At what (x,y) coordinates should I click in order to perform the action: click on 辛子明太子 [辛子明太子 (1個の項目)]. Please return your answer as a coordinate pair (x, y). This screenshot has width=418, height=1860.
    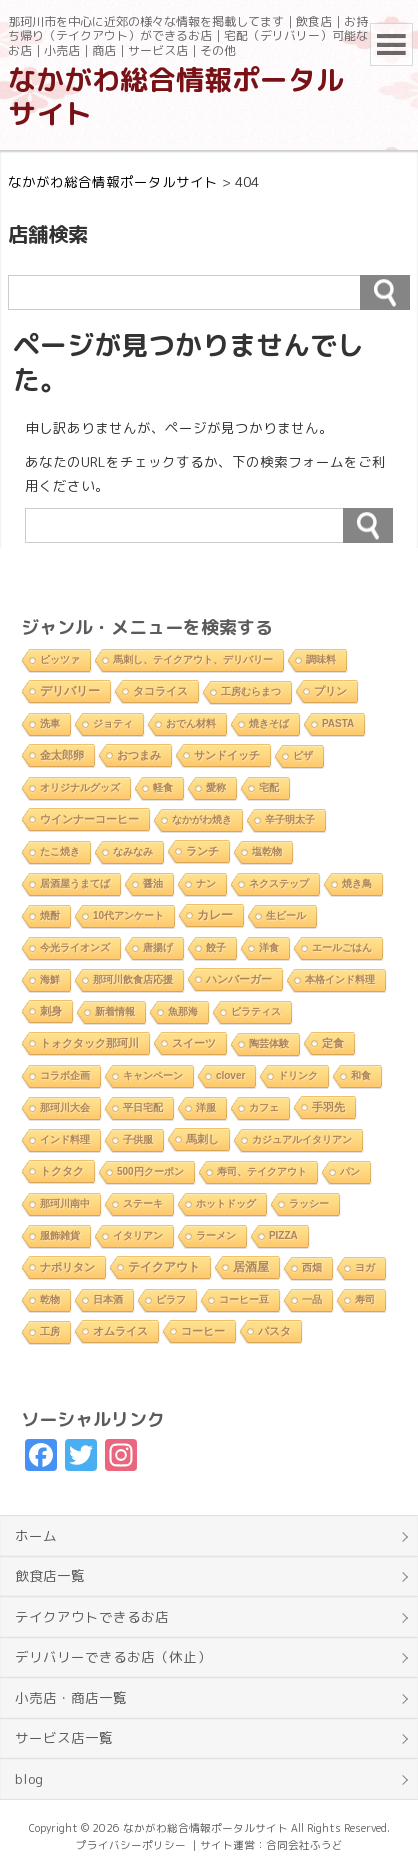
    Looking at the image, I should click on (290, 819).